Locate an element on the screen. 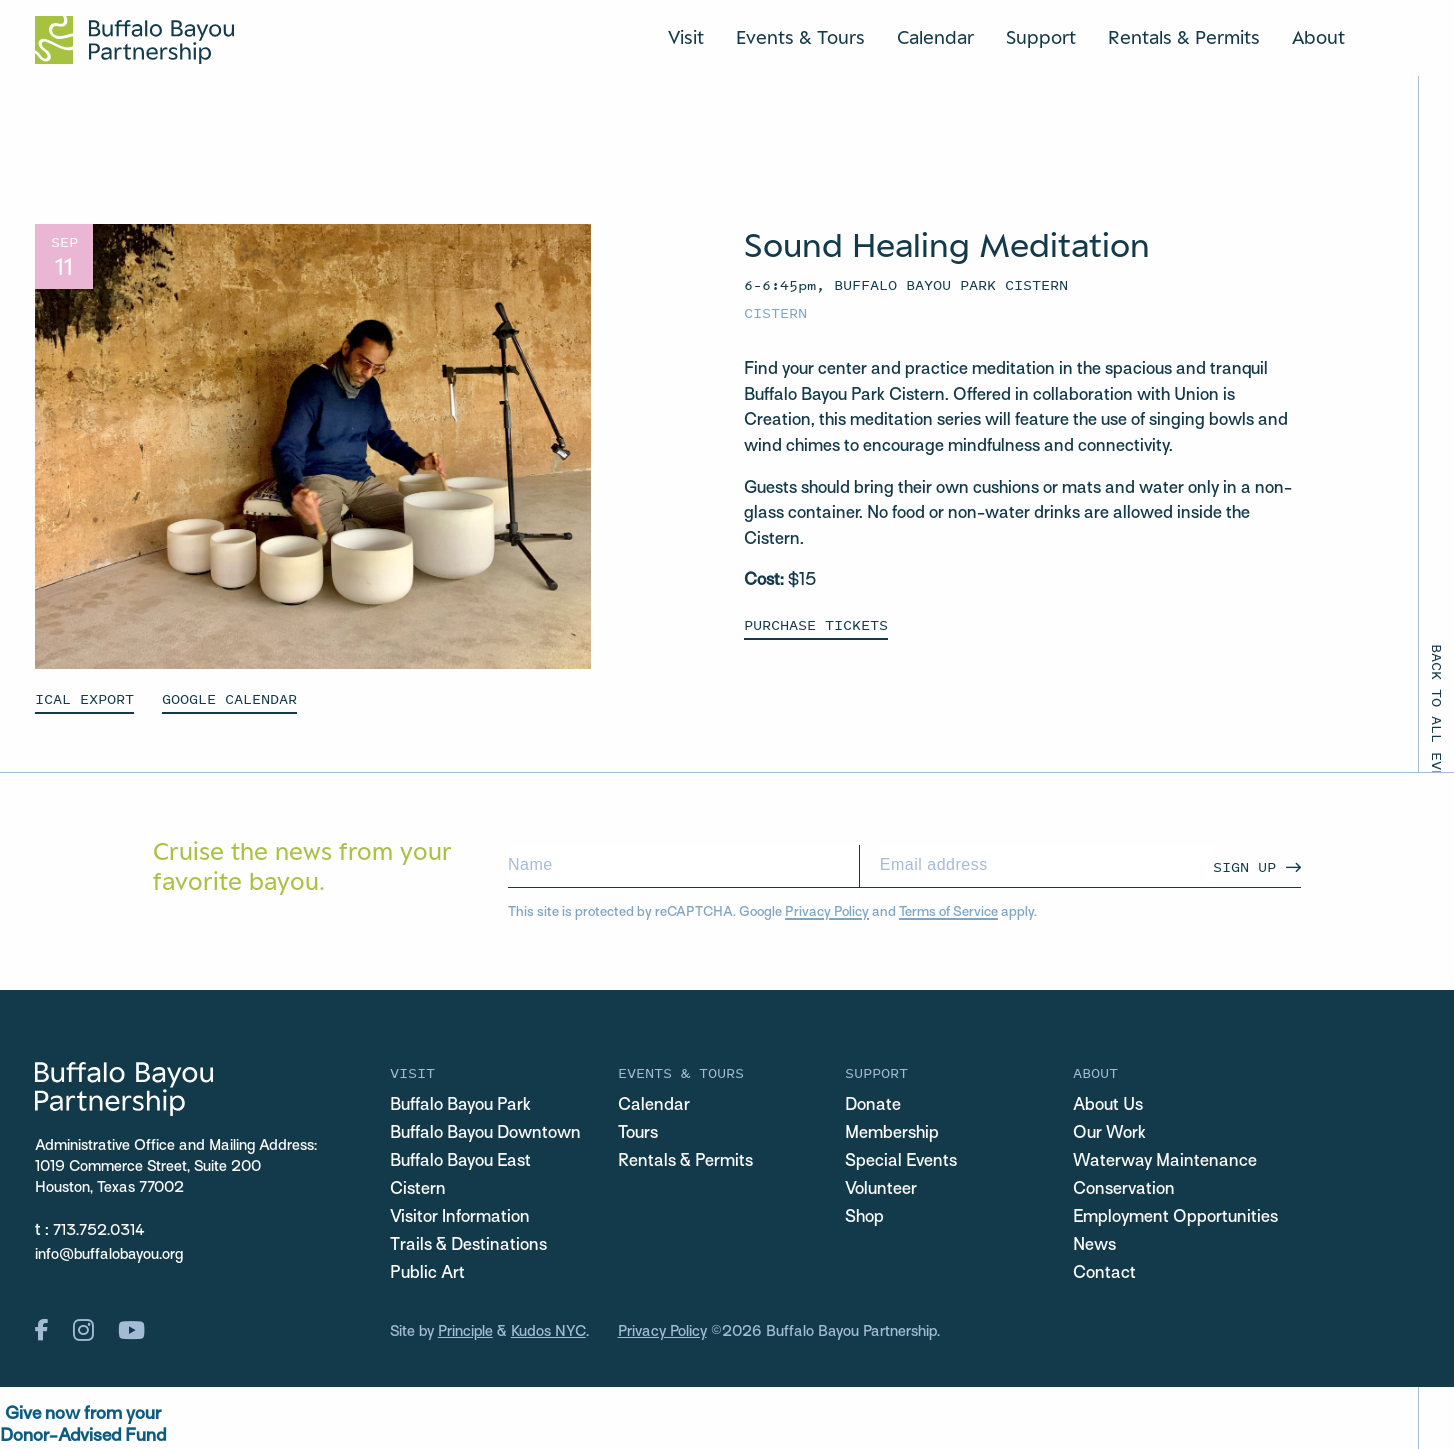 The image size is (1454, 1449). [Home Url Logo] is located at coordinates (134, 40).